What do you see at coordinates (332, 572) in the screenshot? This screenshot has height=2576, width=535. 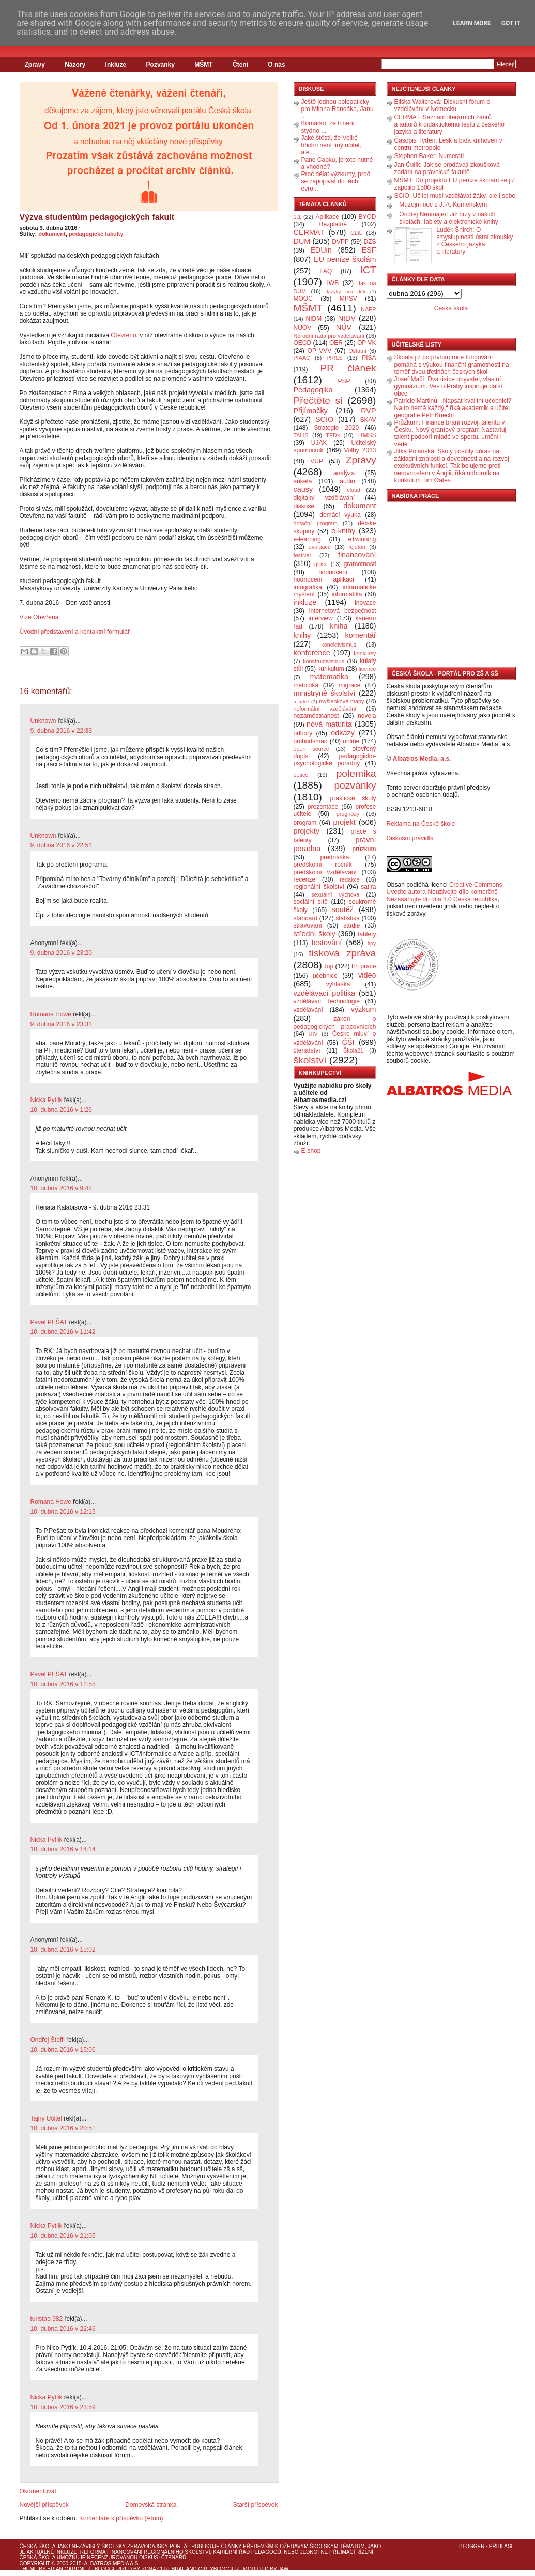 I see `hodnocení` at bounding box center [332, 572].